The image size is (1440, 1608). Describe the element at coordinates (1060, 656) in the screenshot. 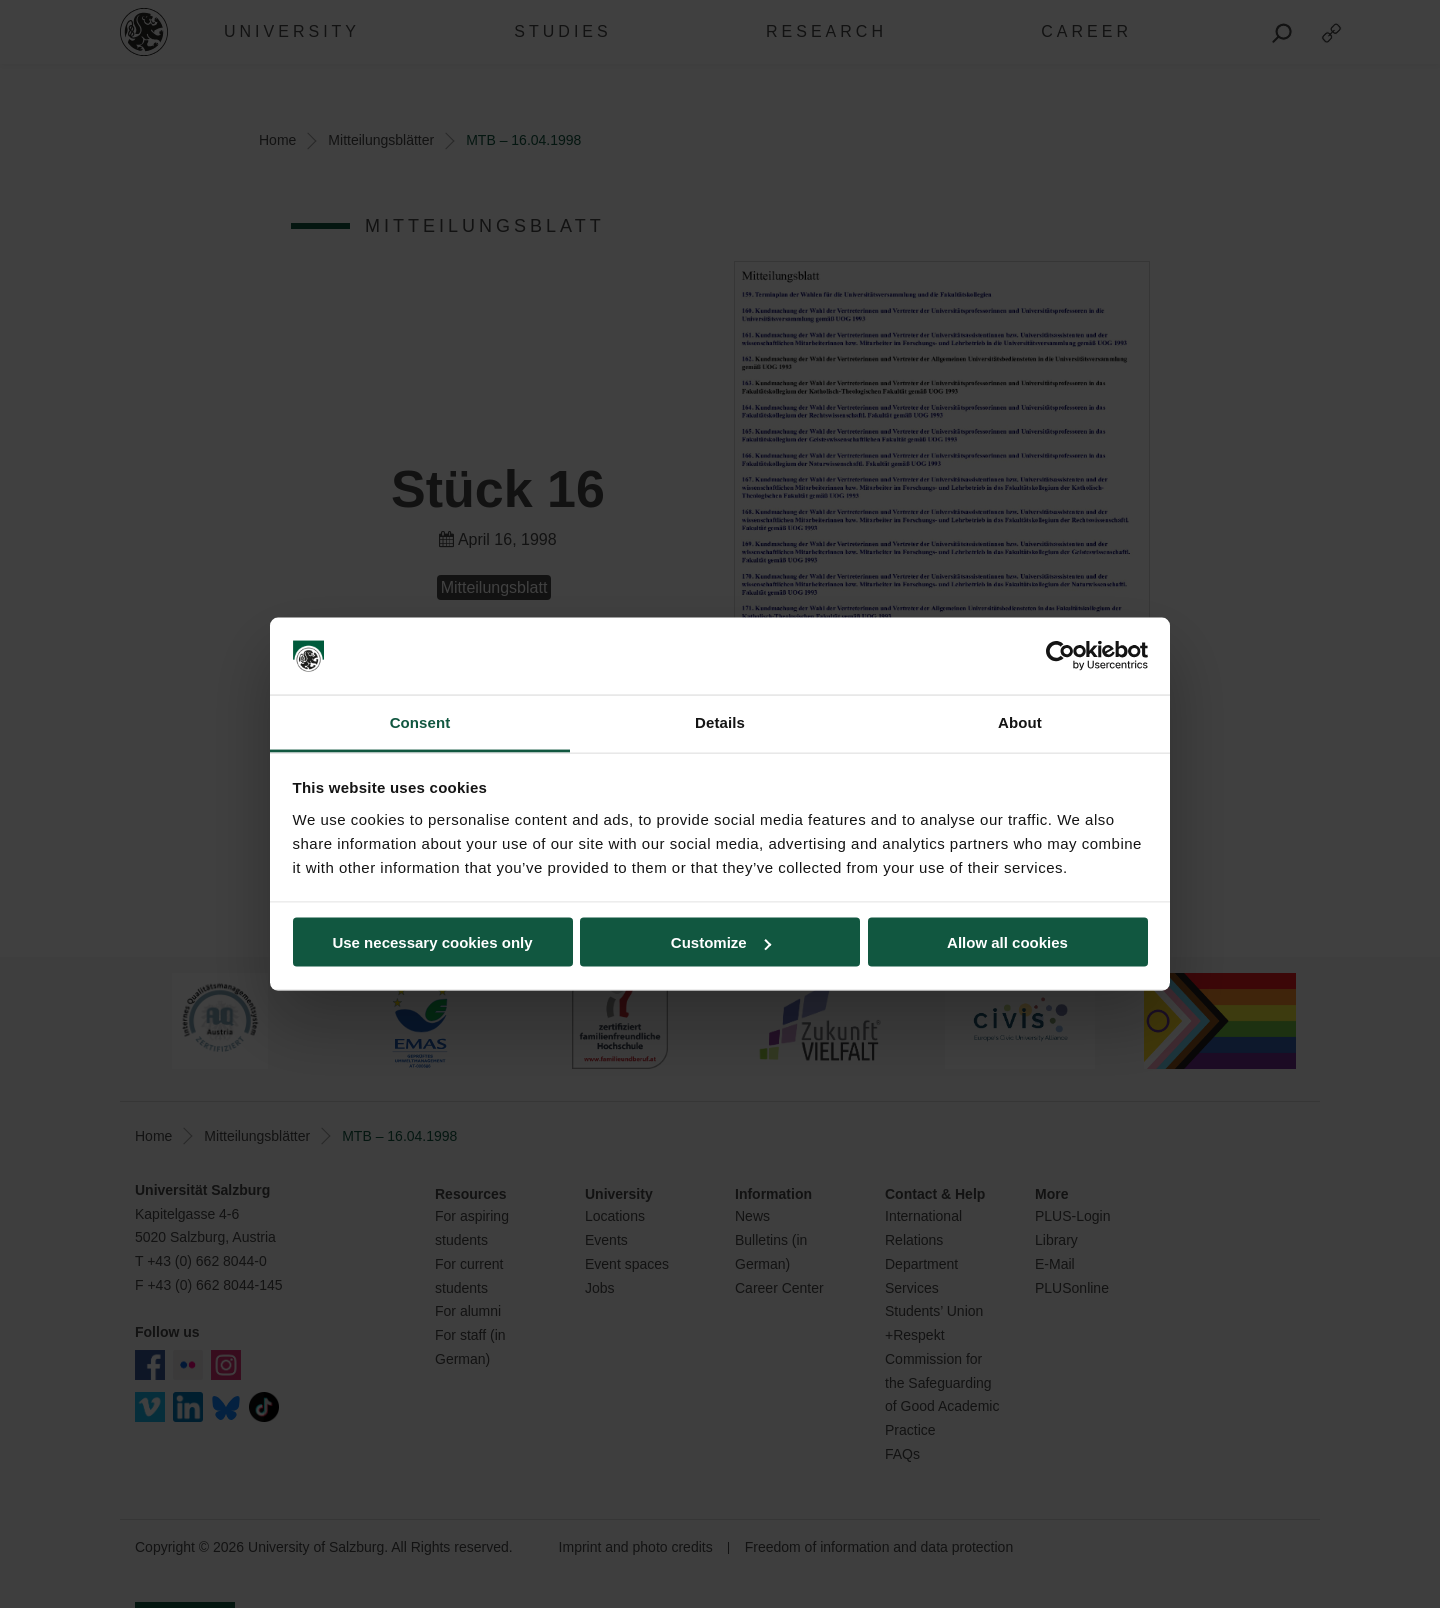

I see `[Cookiebot by Usercentrics - opens in a new window]` at that location.